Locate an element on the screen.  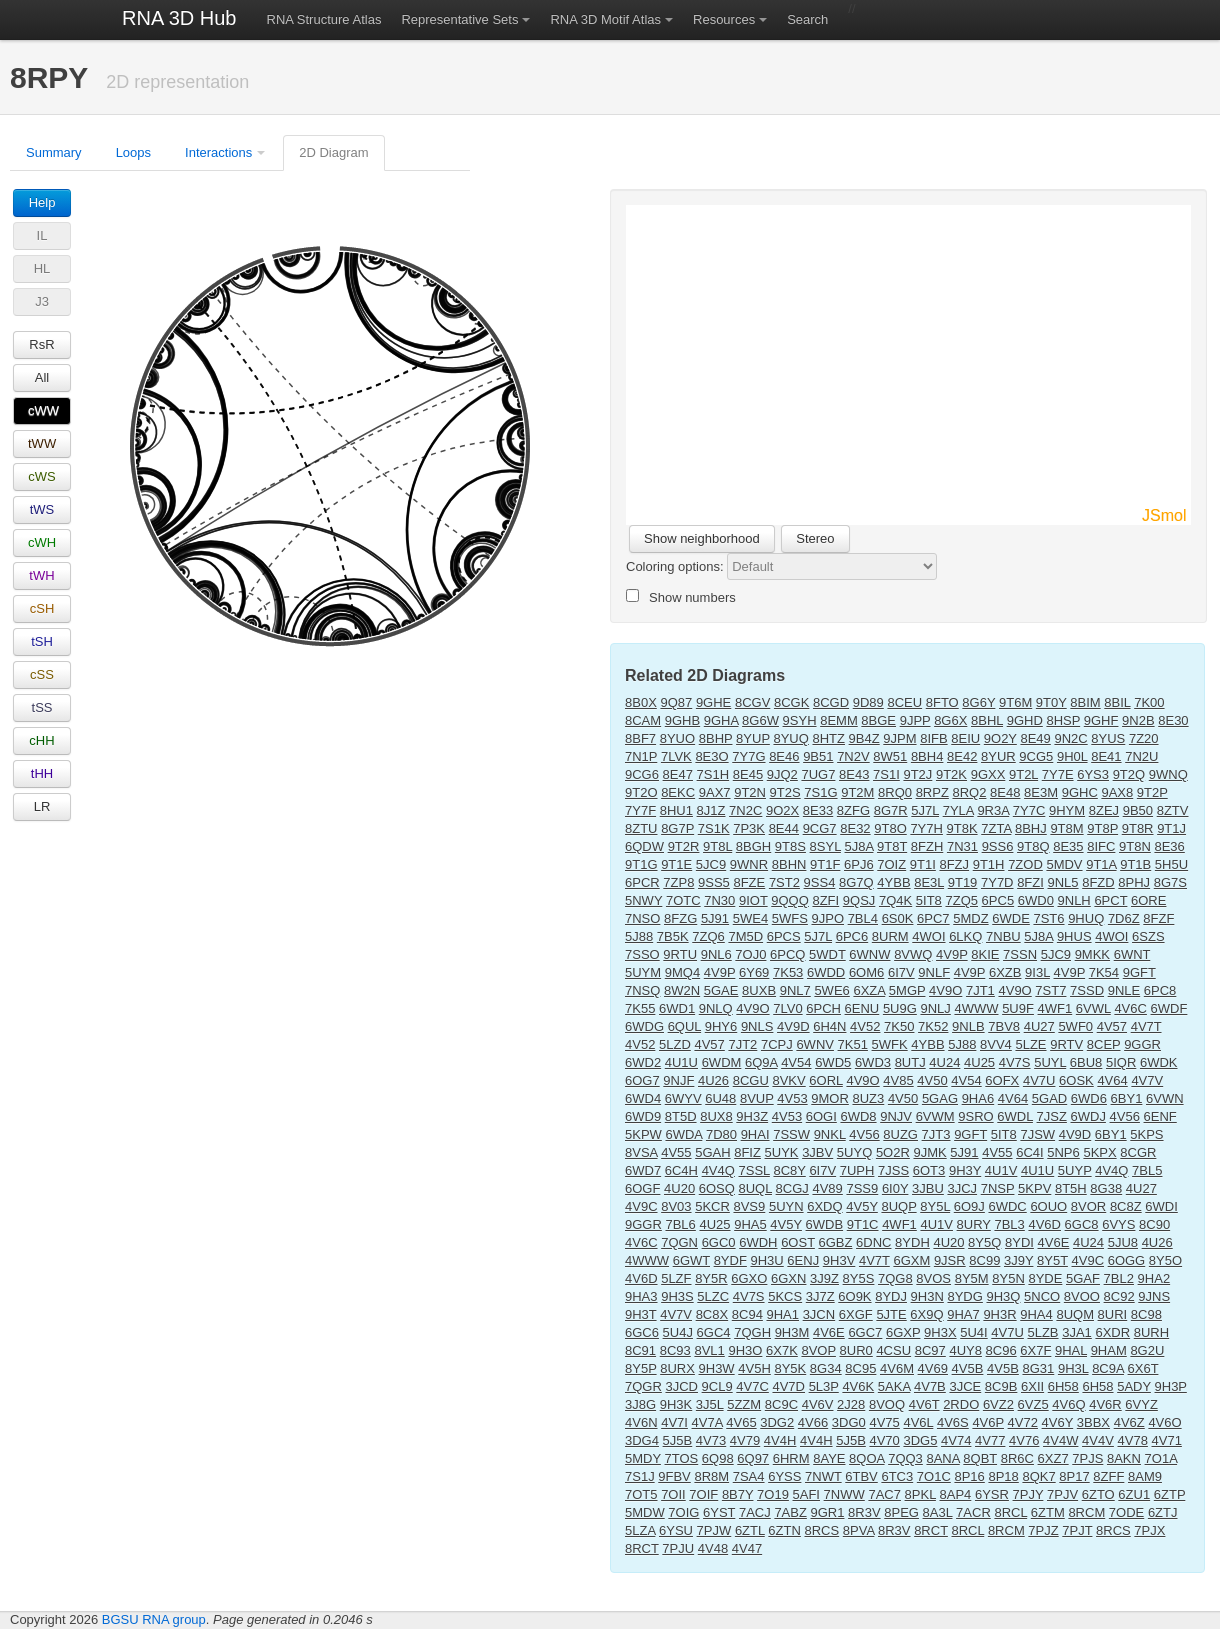
7BL6 is located at coordinates (680, 1224).